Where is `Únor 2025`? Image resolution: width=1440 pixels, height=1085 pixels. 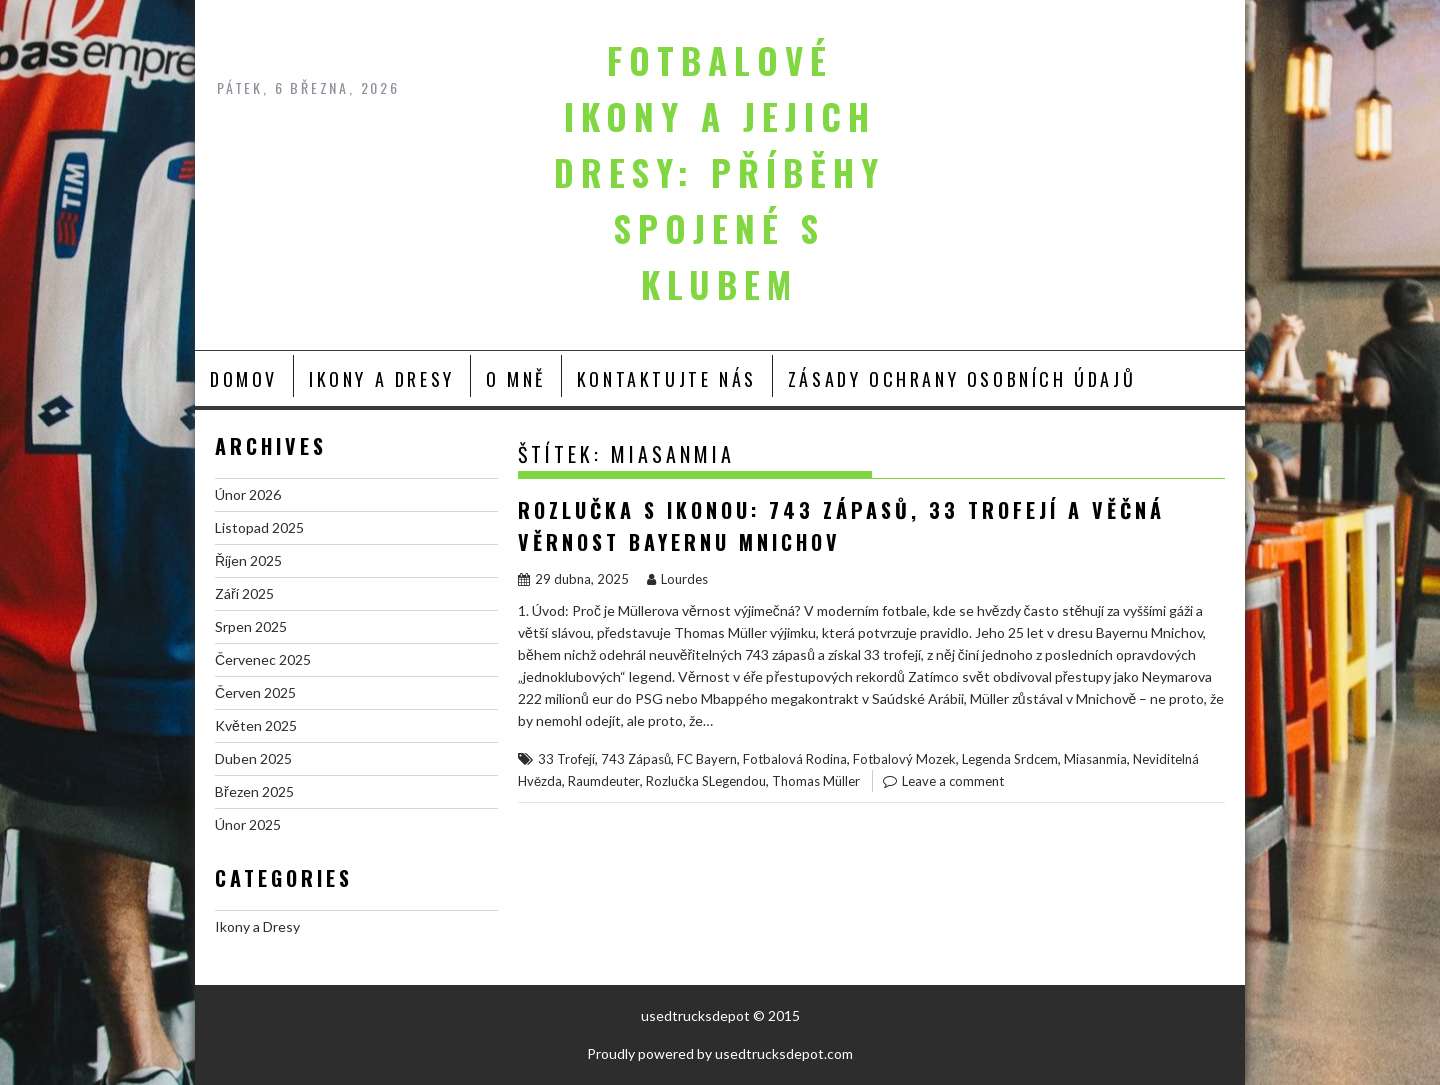
Únor 2025 is located at coordinates (248, 824).